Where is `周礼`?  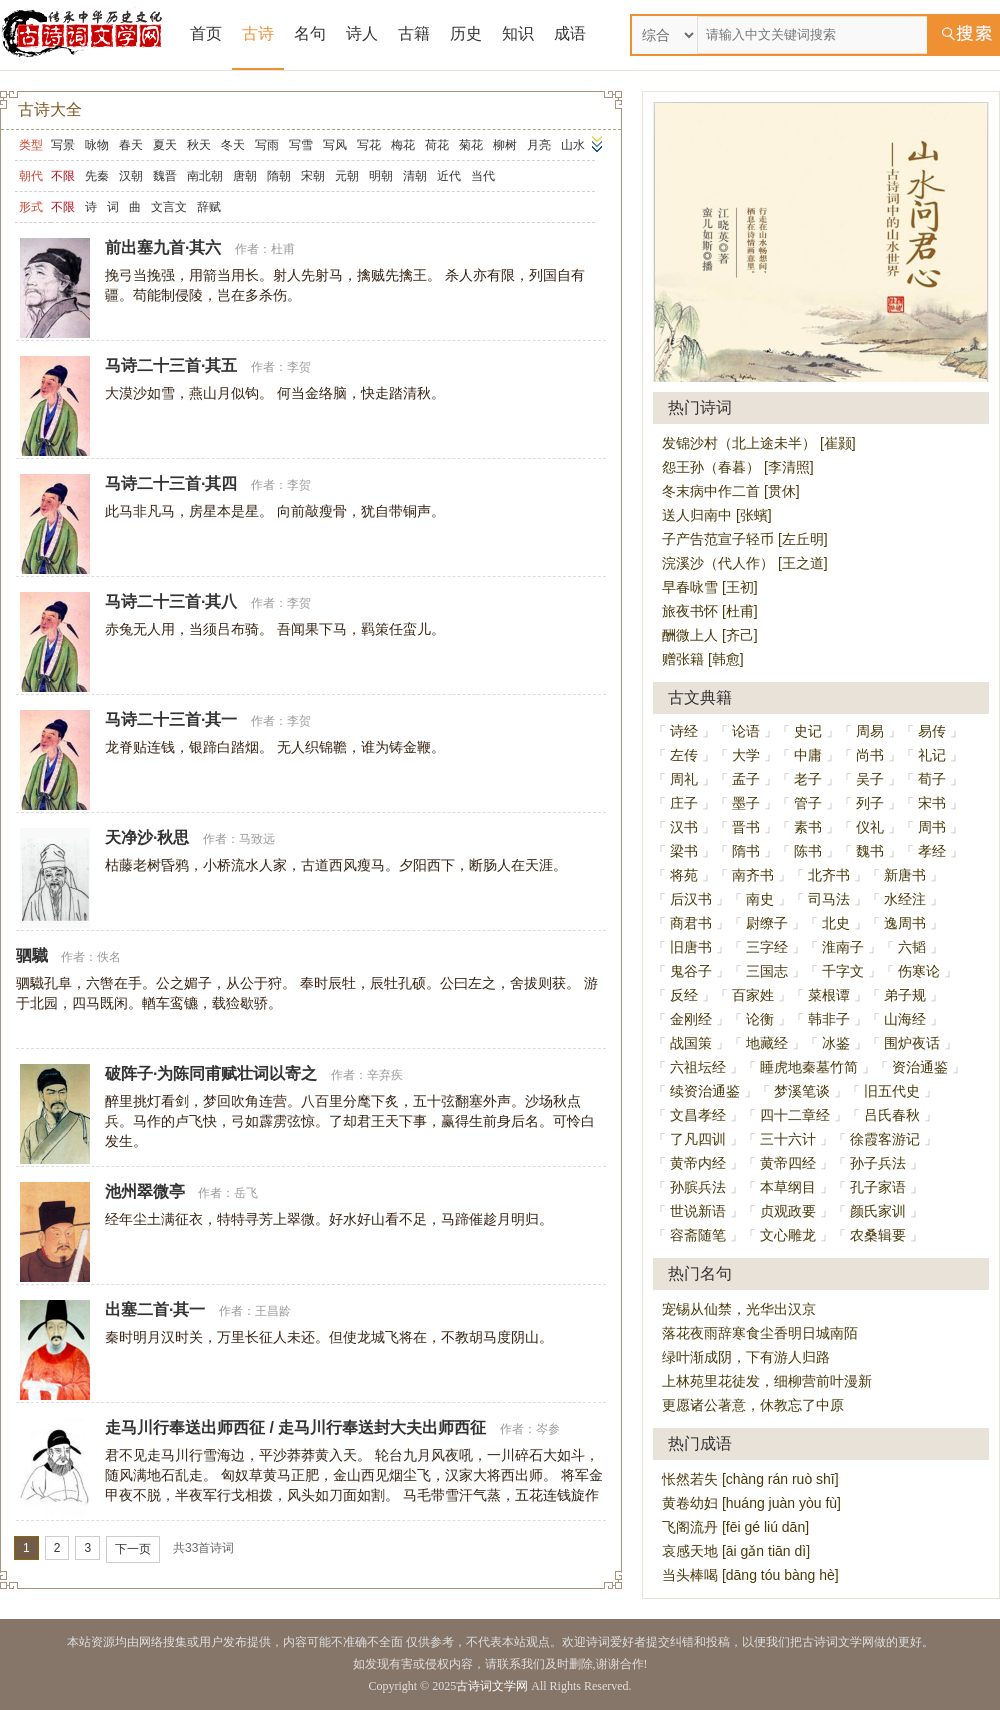 周礼 is located at coordinates (684, 779).